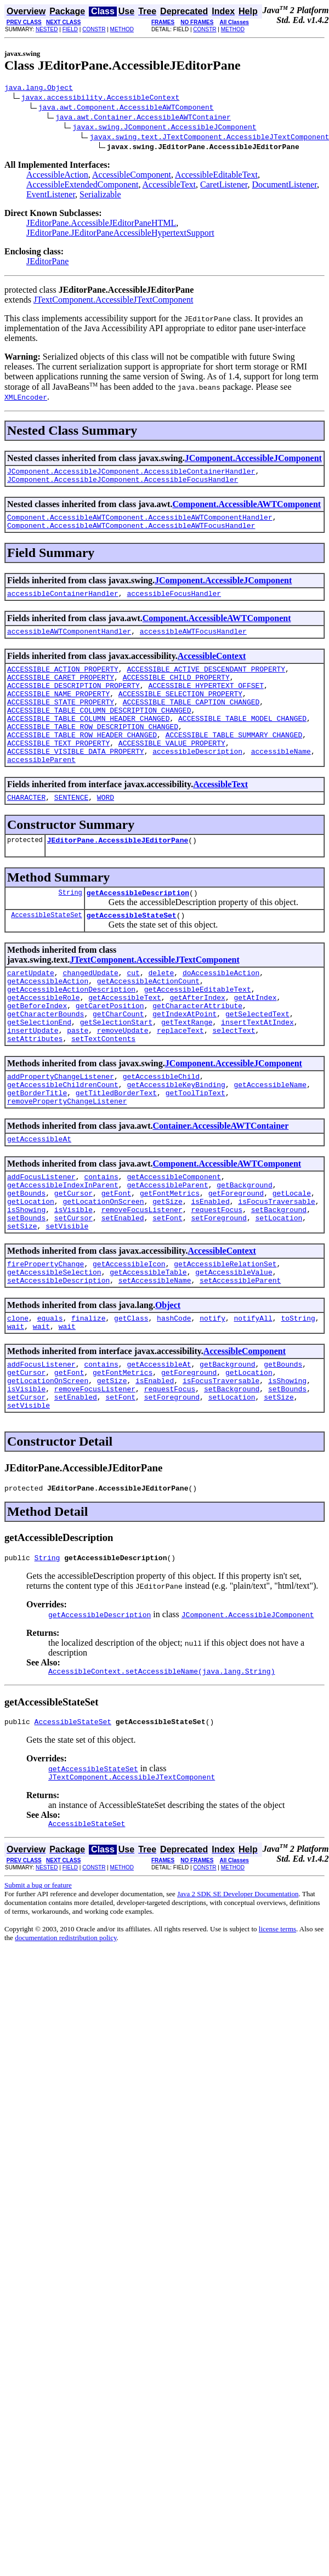 The height and width of the screenshot is (2576, 329). What do you see at coordinates (279, 1278) in the screenshot?
I see `setBackground` at bounding box center [279, 1278].